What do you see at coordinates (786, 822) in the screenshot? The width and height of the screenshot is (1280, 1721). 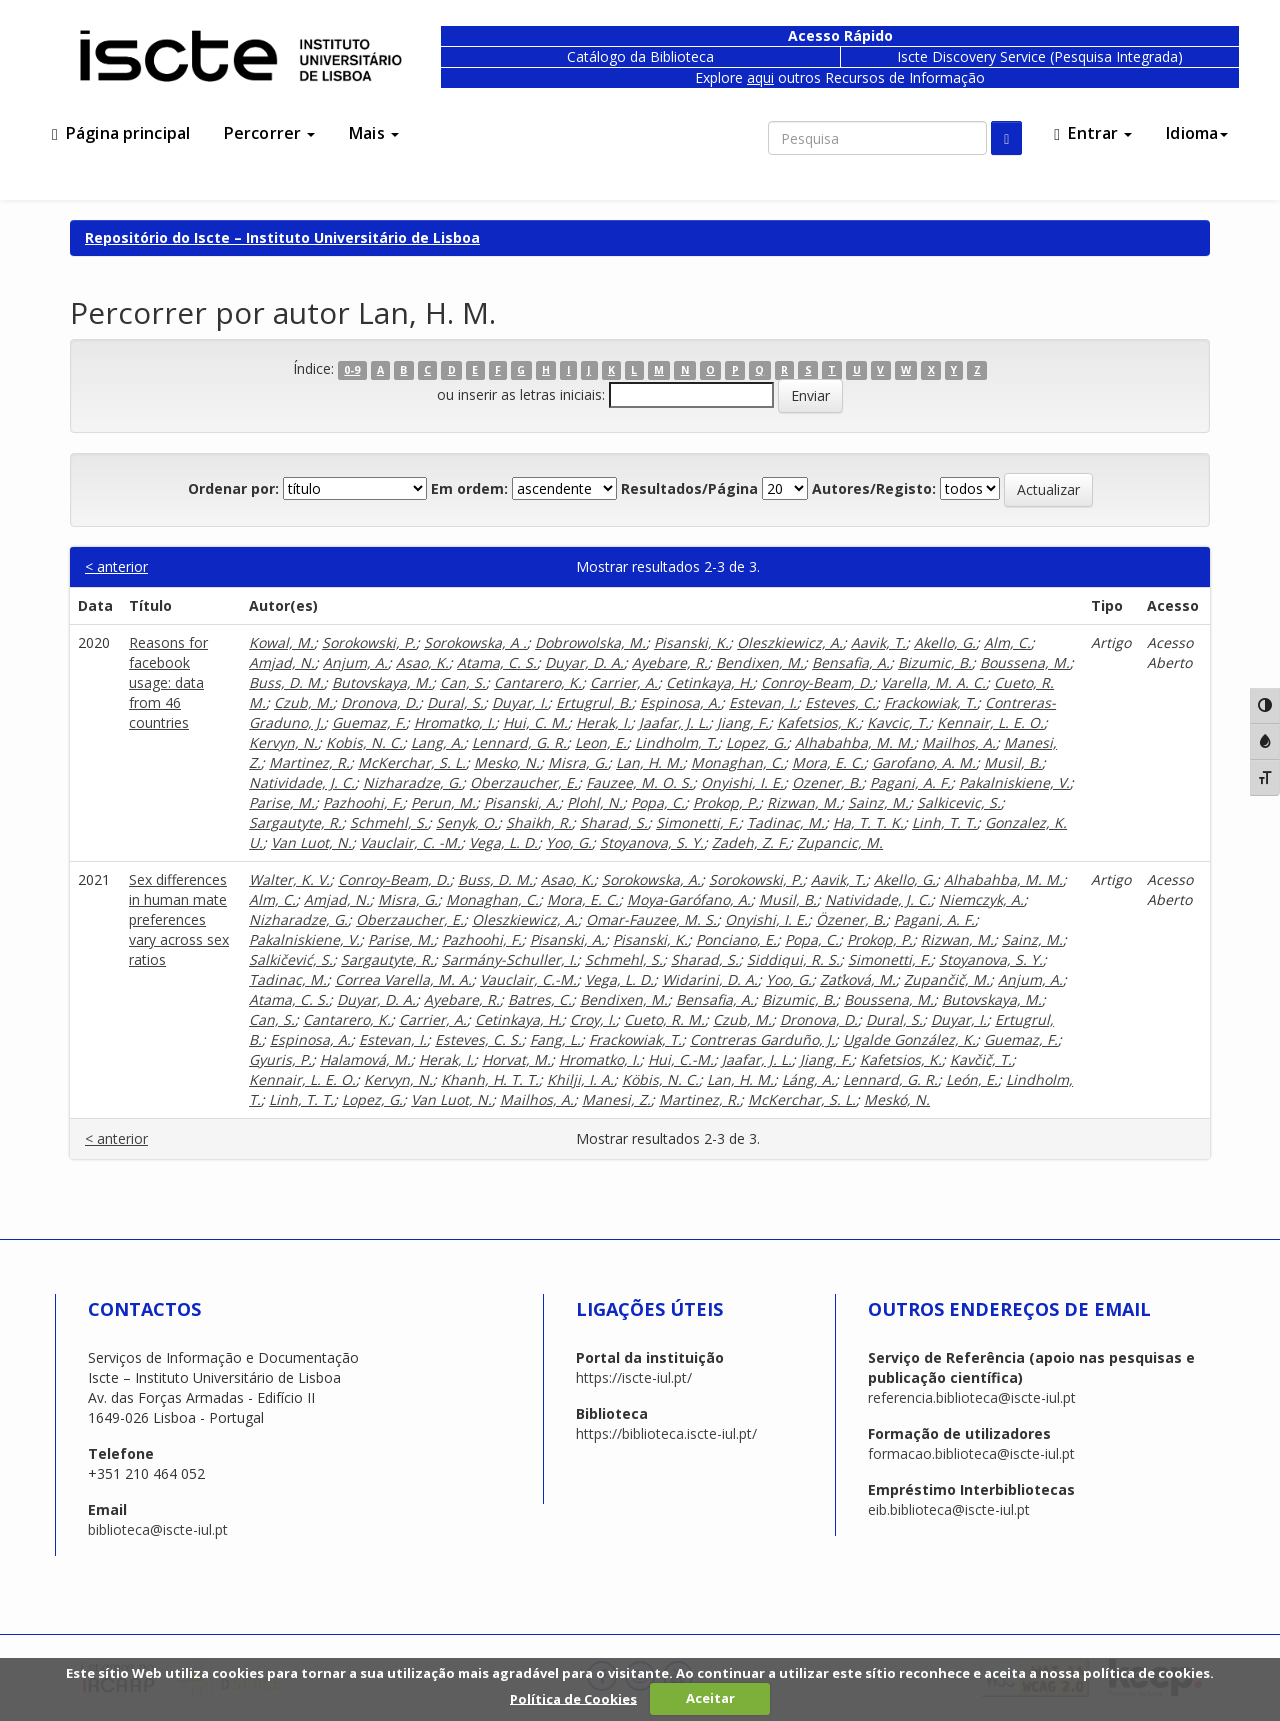 I see `Tadinac, M.` at bounding box center [786, 822].